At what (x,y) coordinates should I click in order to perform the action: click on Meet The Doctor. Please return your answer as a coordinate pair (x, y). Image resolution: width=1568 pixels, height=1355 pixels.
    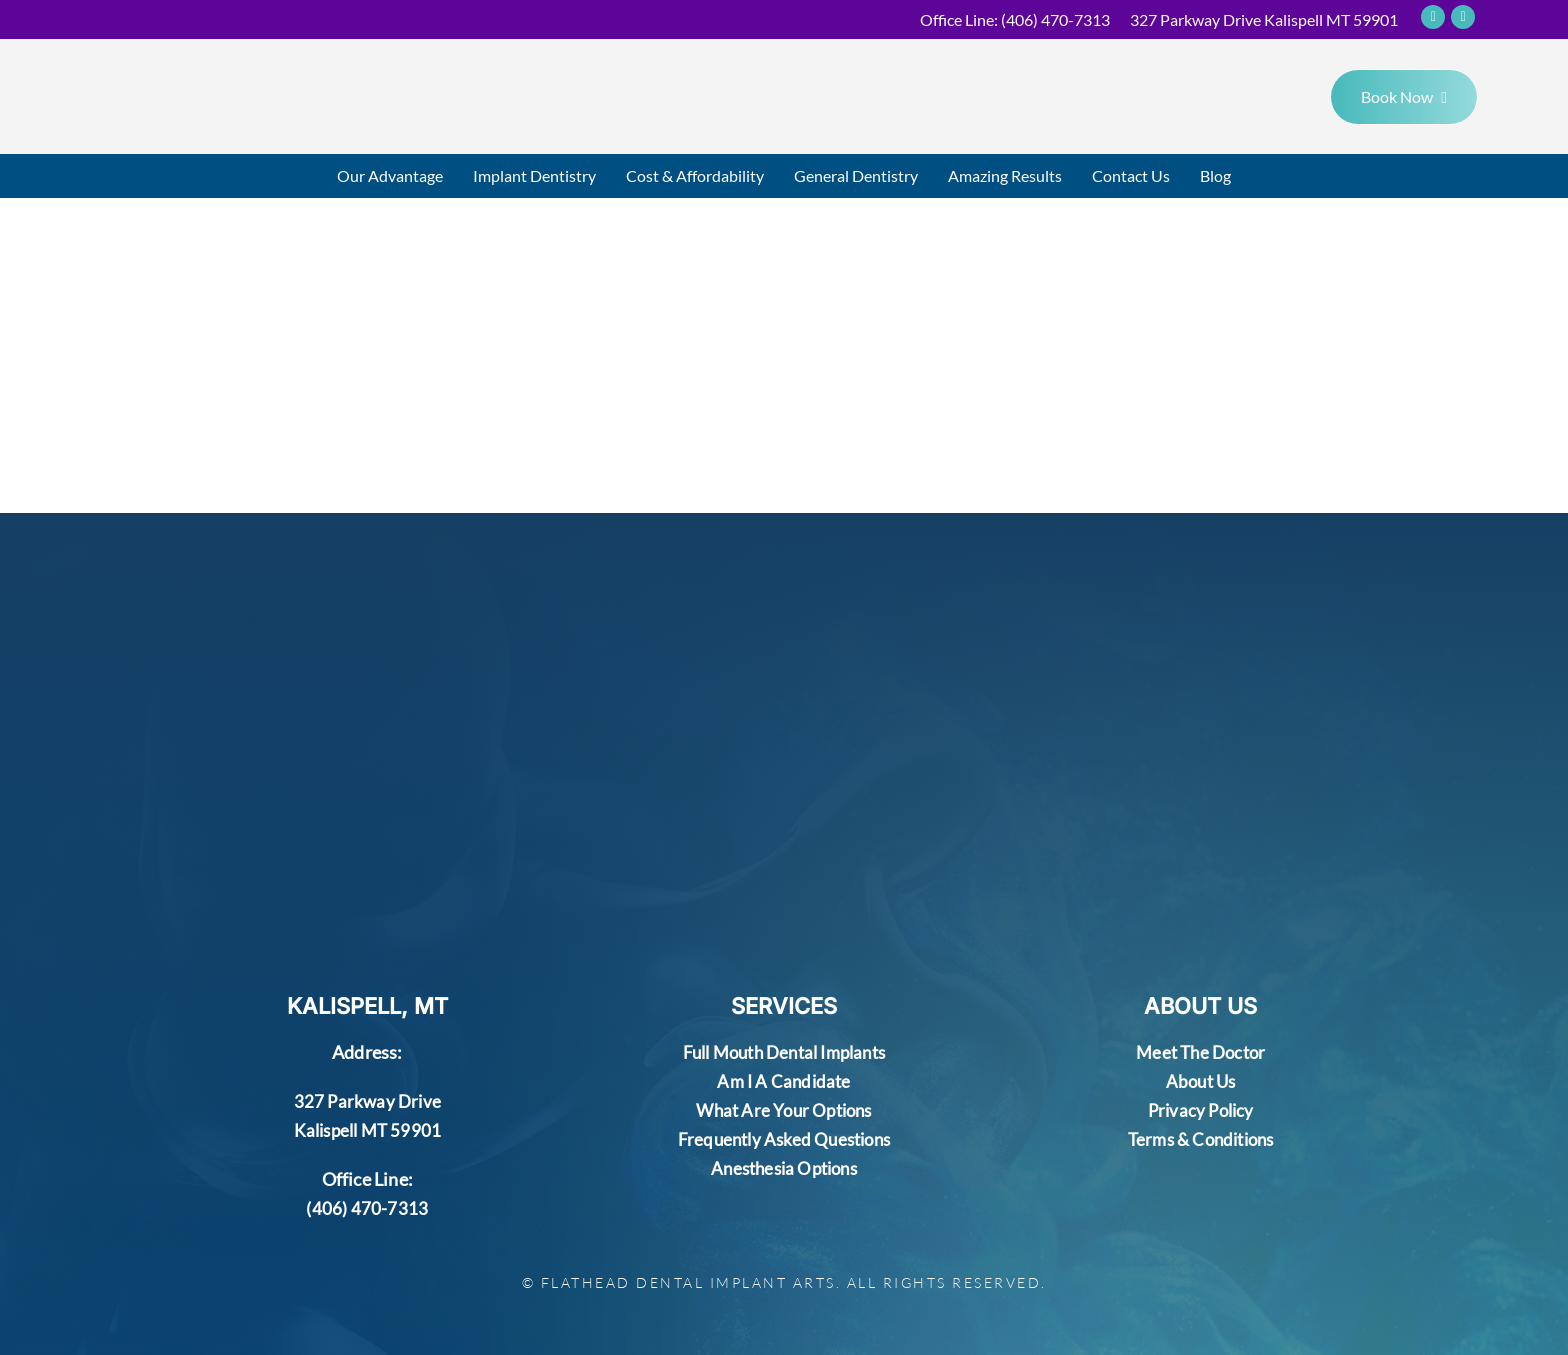
    Looking at the image, I should click on (1200, 1052).